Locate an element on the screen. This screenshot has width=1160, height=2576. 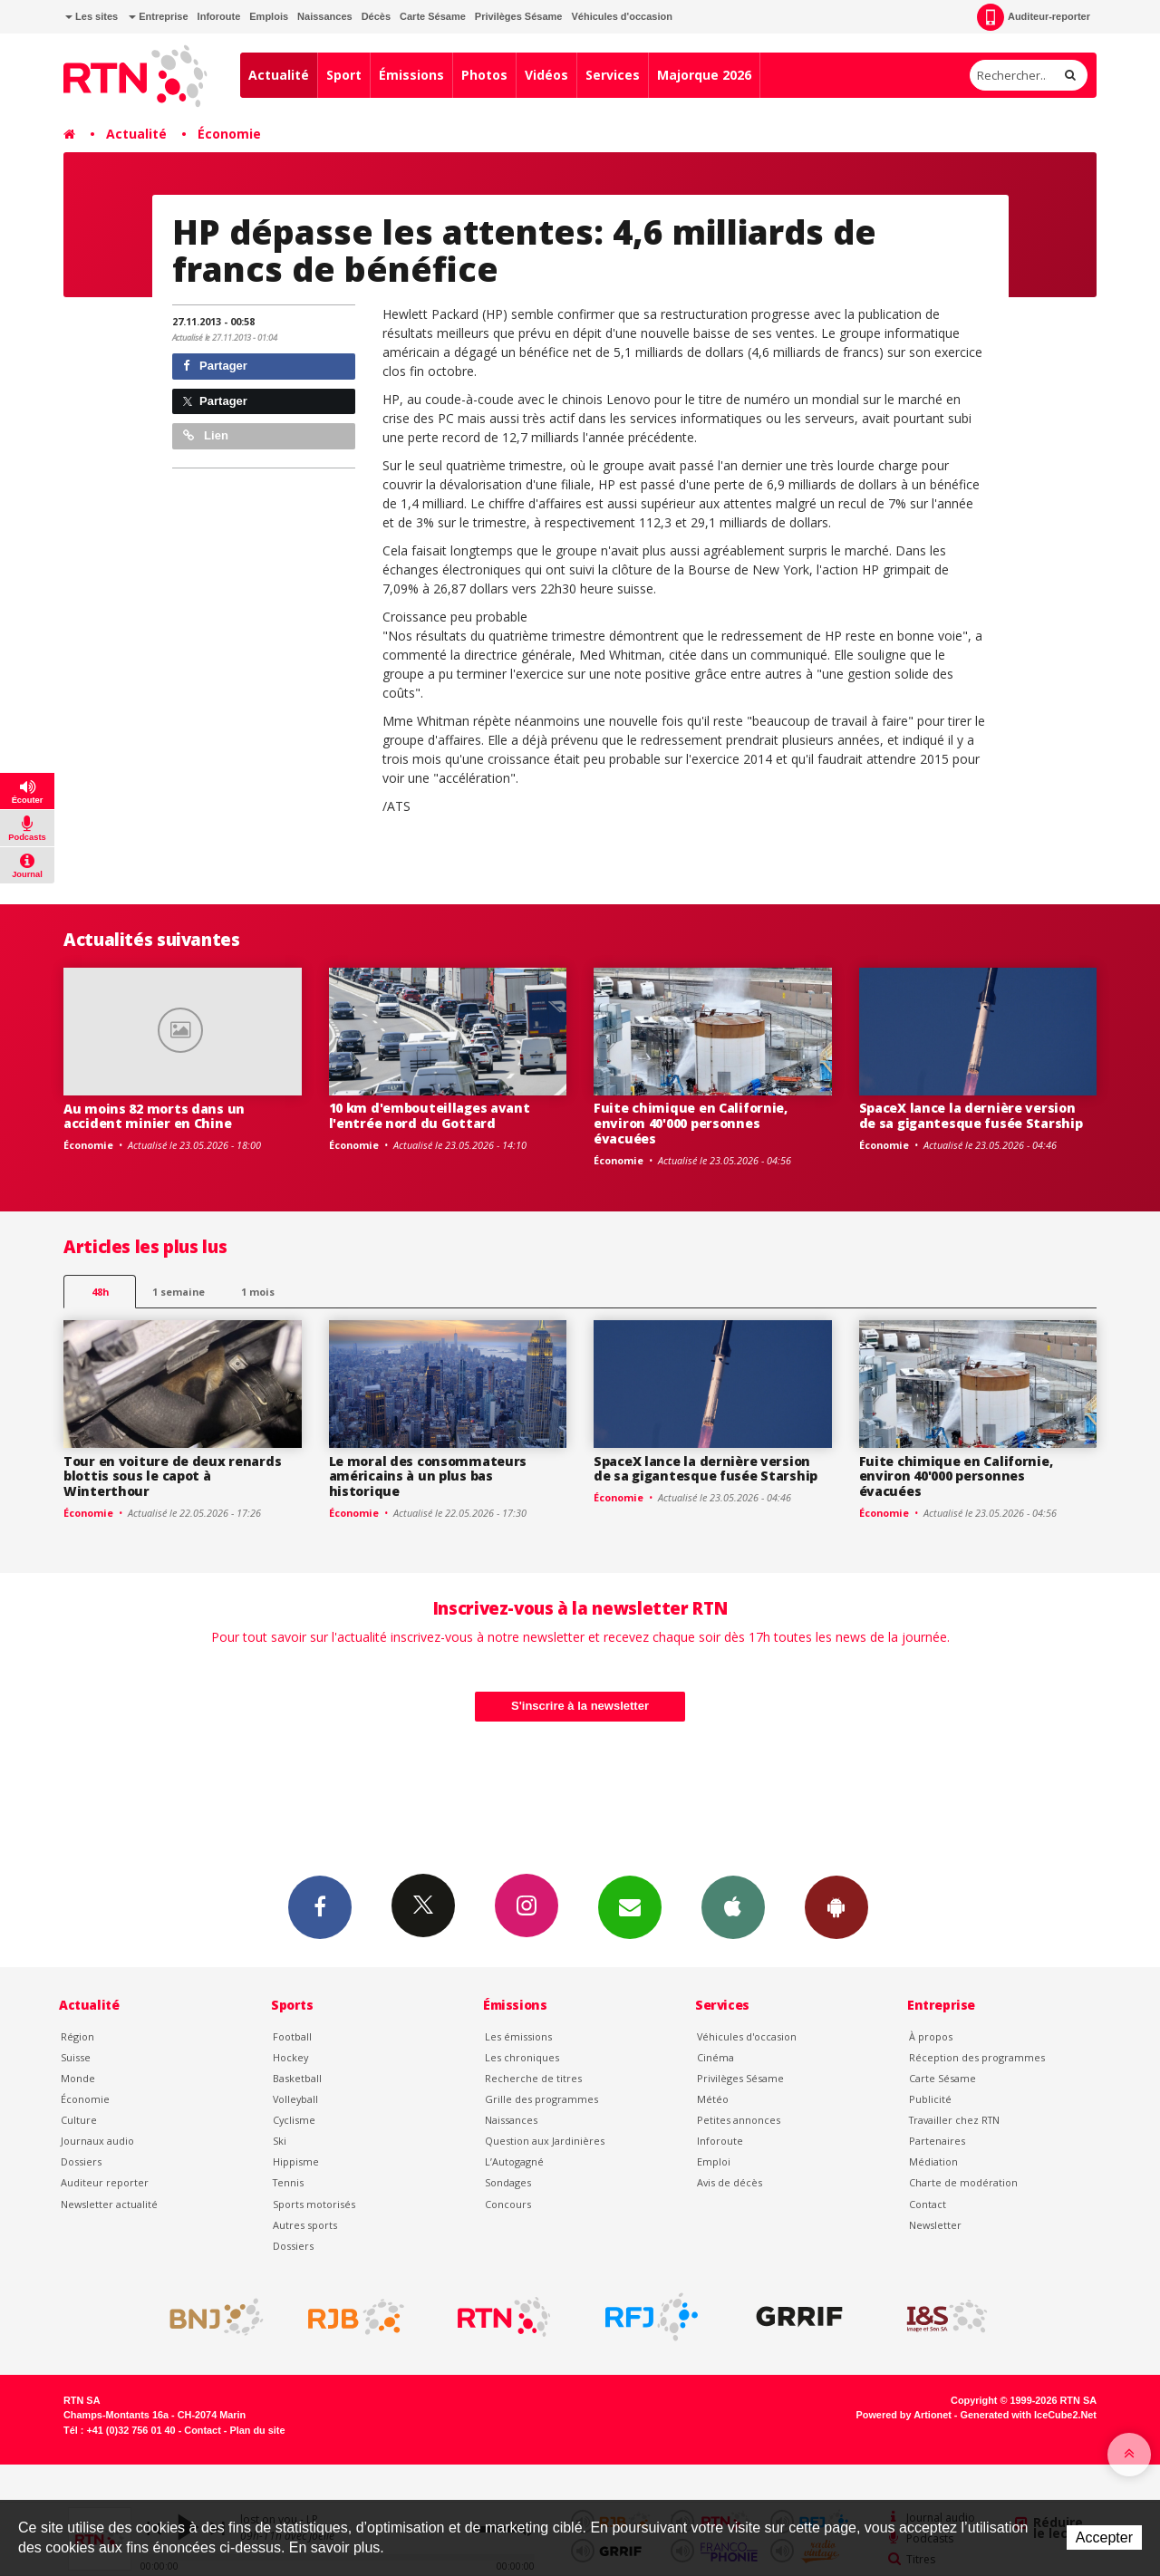
Lien is located at coordinates (205, 435).